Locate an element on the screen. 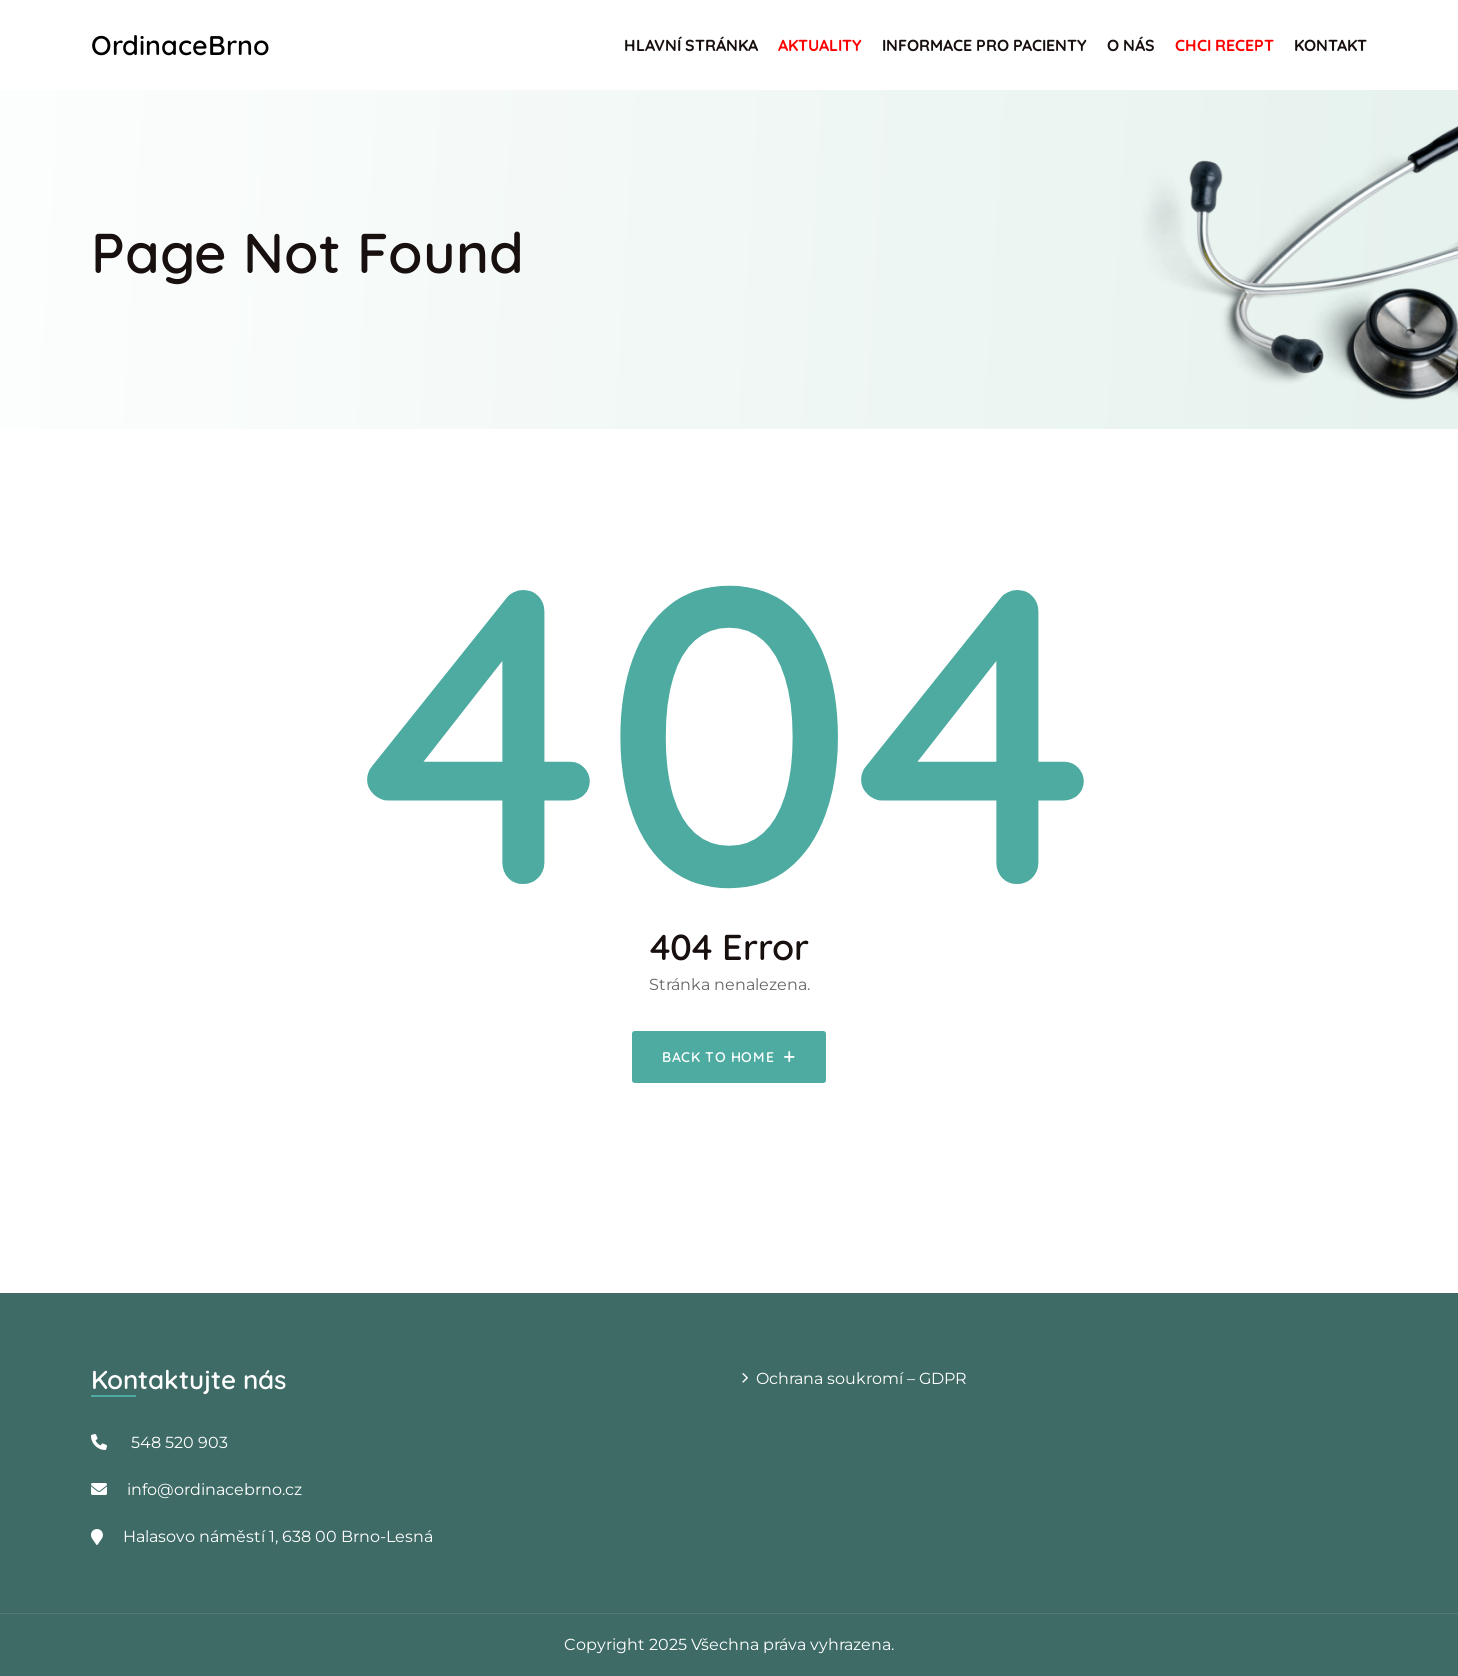 This screenshot has height=1676, width=1458. Aktuality is located at coordinates (820, 45).